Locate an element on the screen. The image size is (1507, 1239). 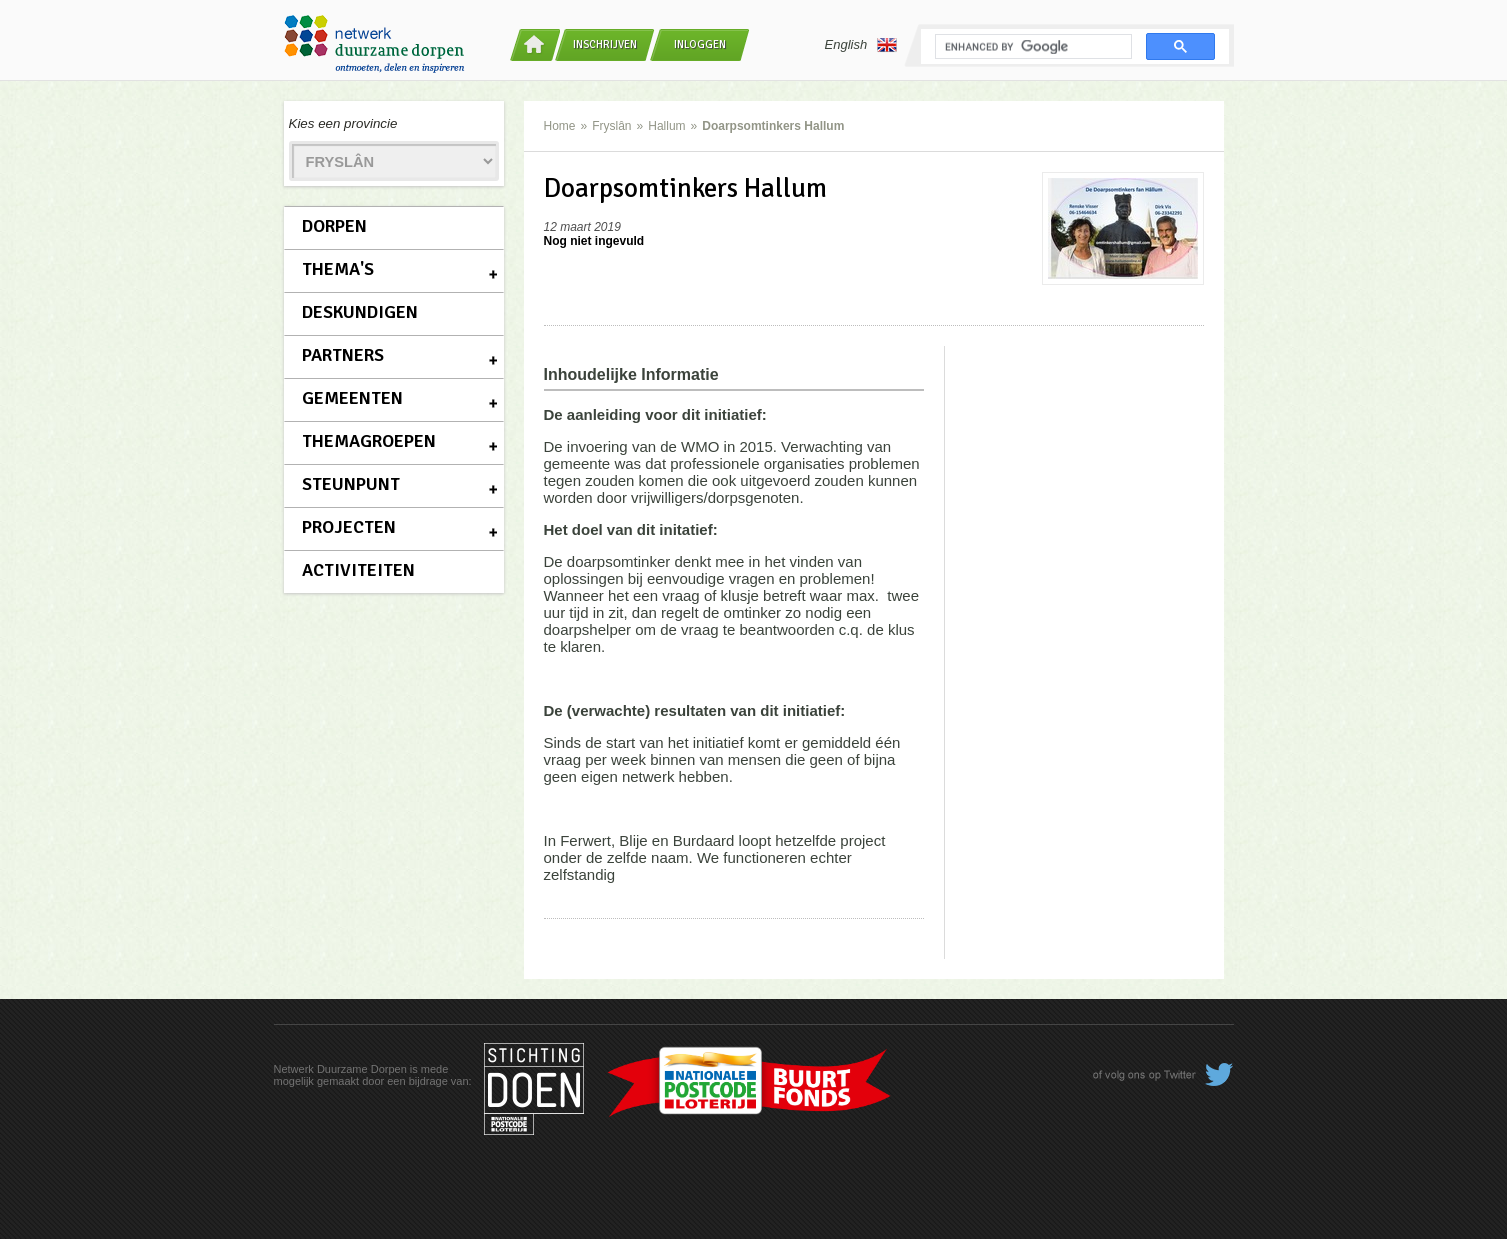
Partners is located at coordinates (343, 355).